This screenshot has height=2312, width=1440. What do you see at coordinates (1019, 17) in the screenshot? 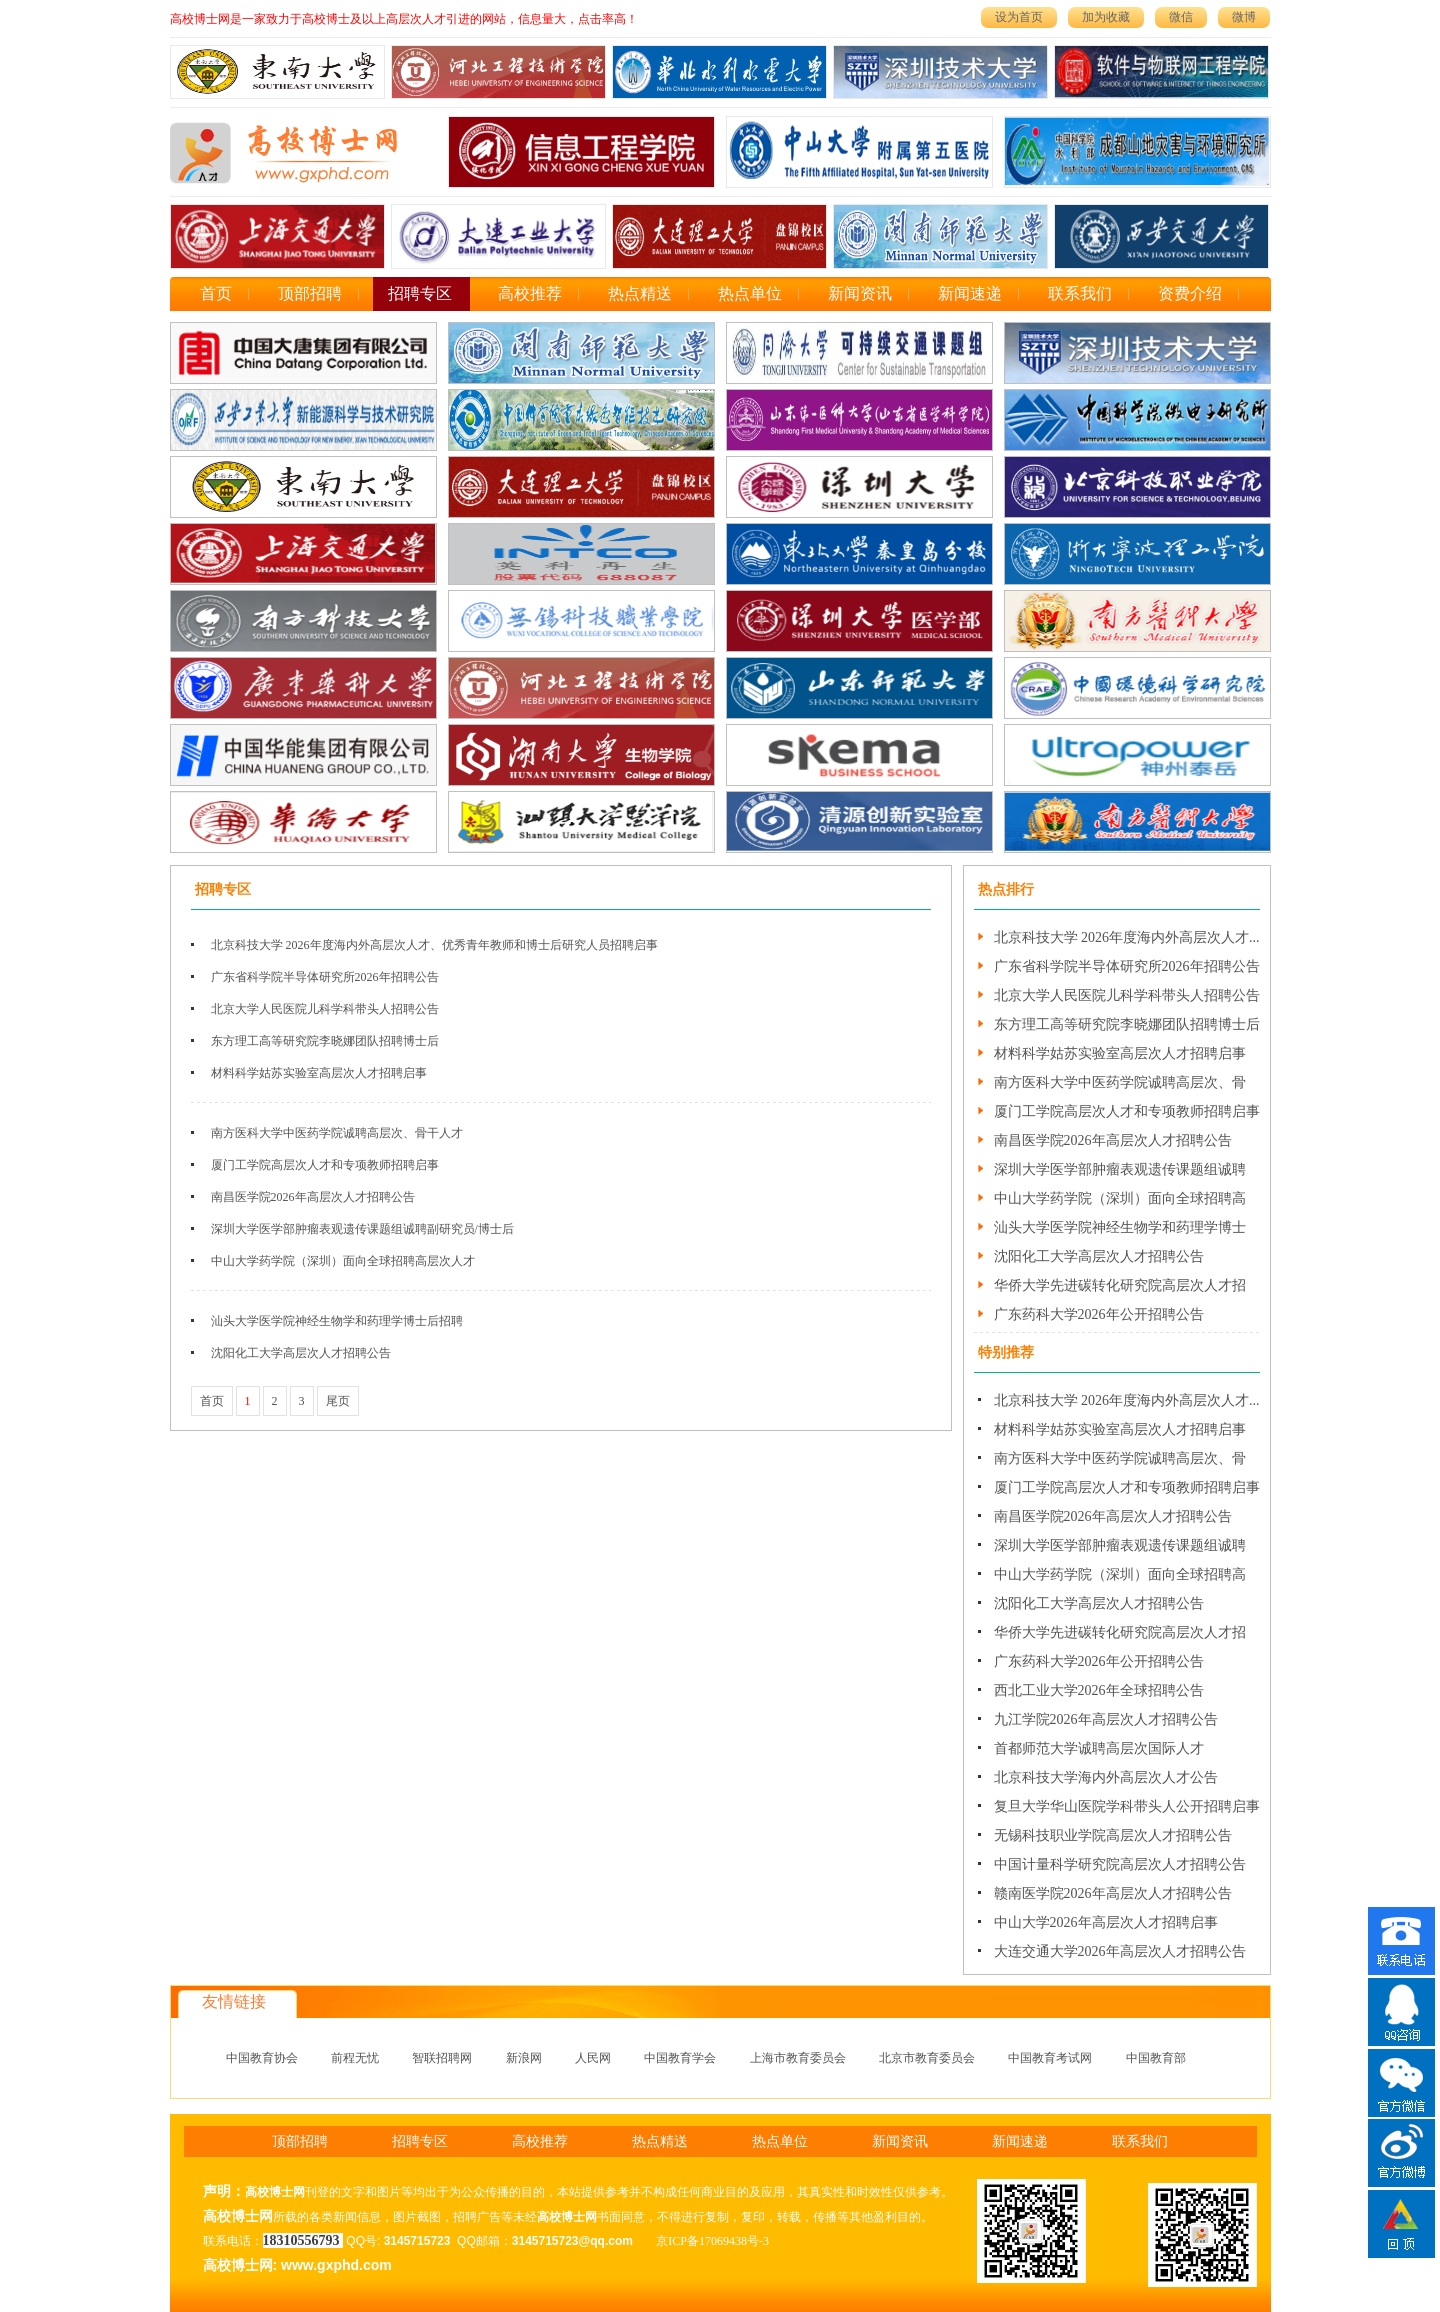
I see `设为首页` at bounding box center [1019, 17].